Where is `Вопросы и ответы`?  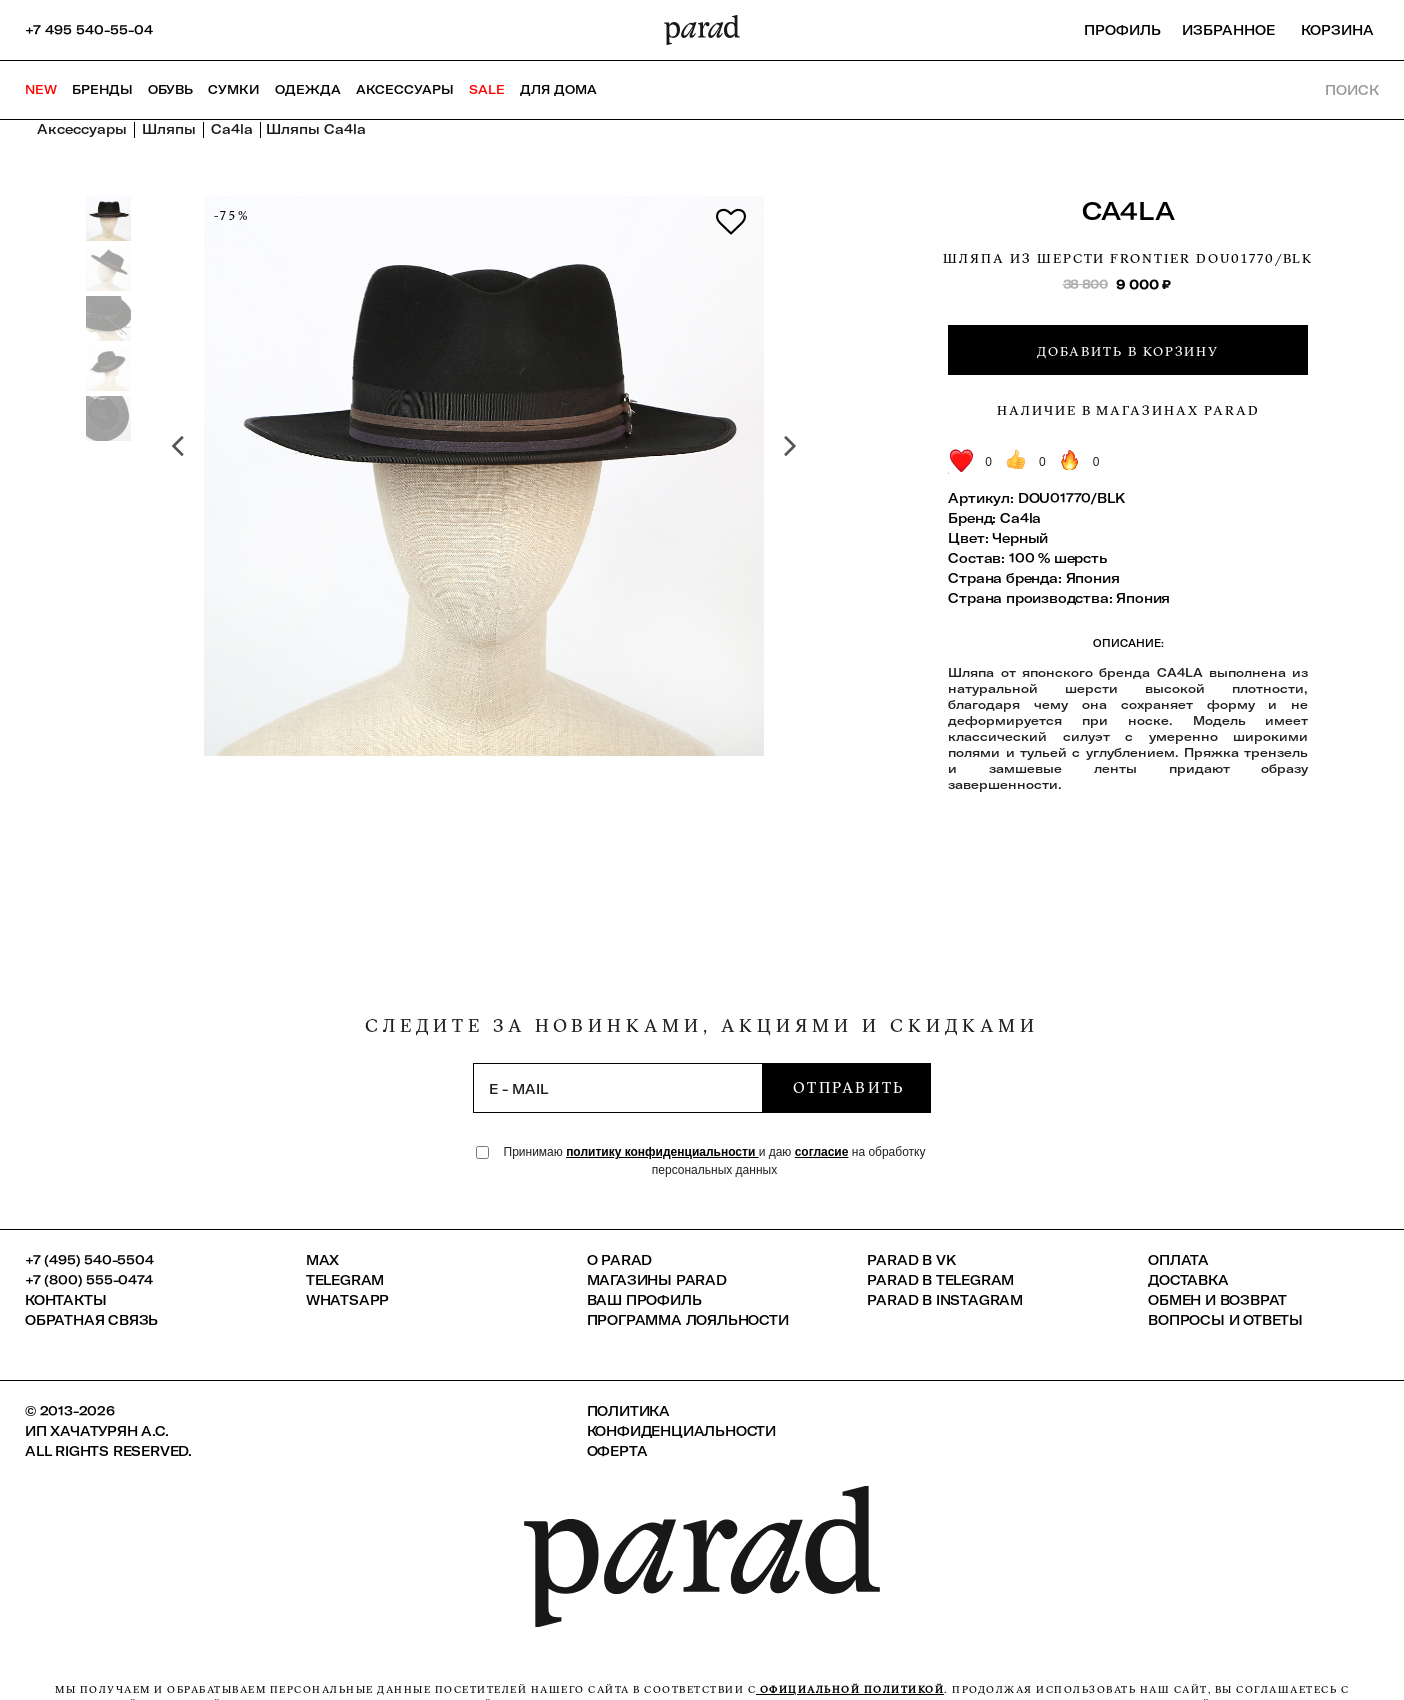 Вопросы и ответы is located at coordinates (1225, 1320).